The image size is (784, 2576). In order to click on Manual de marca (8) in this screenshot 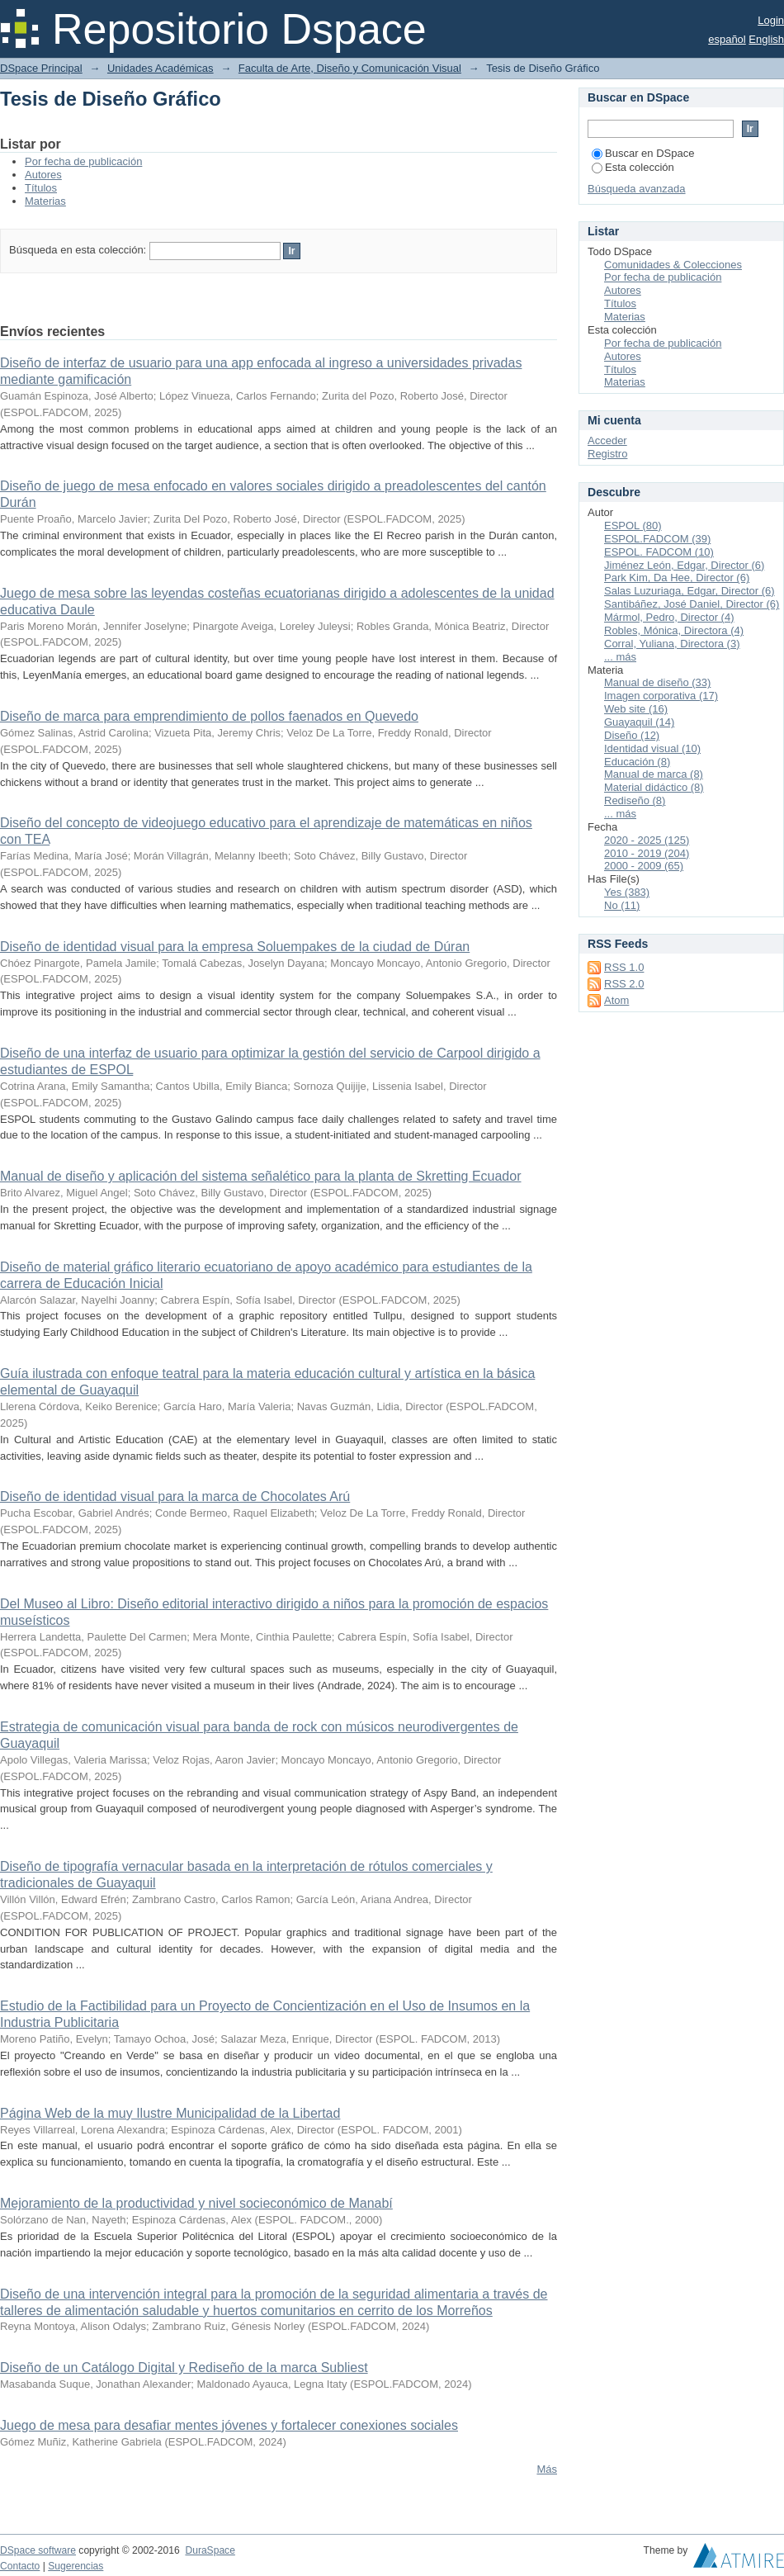, I will do `click(653, 774)`.